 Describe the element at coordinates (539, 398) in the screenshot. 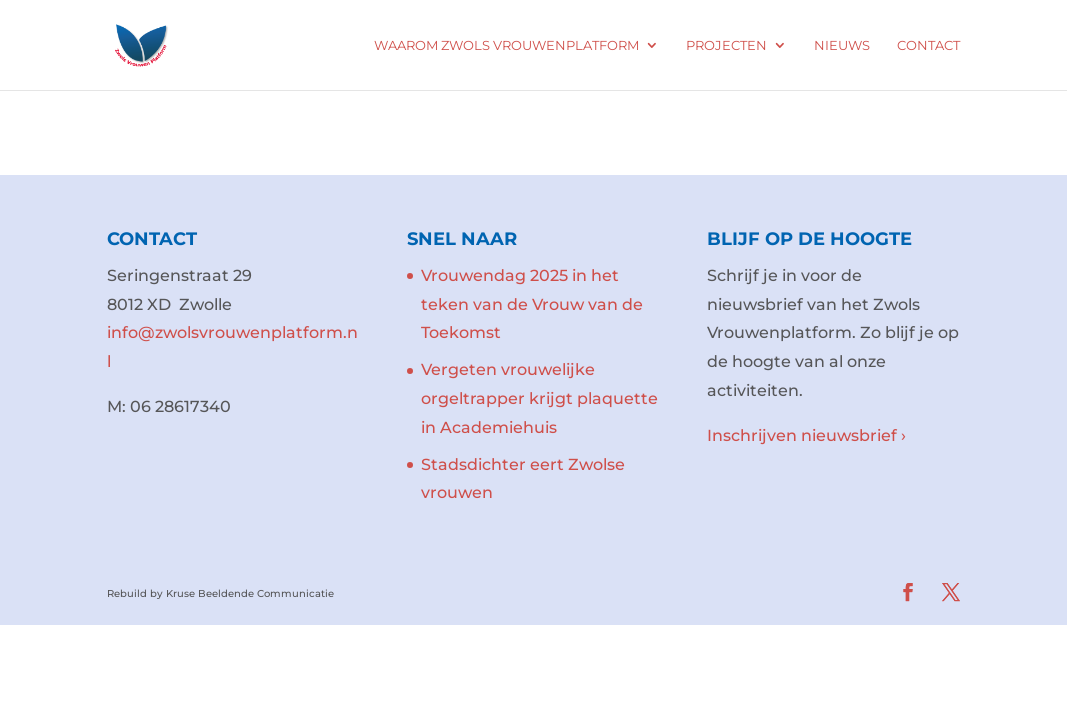

I see `Vergeten vrouwelijke orgeltrapper krijgt plaquette in Academiehuis` at that location.